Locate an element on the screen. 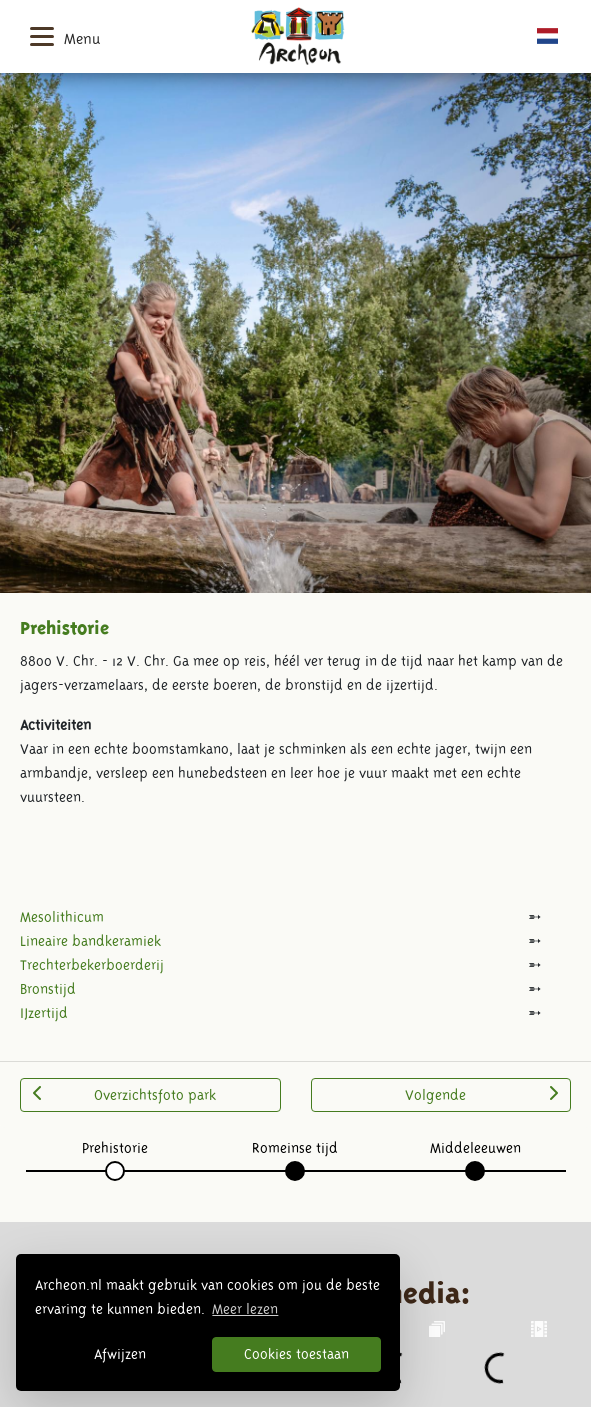  Afwijzen [button] is located at coordinates (120, 1354).